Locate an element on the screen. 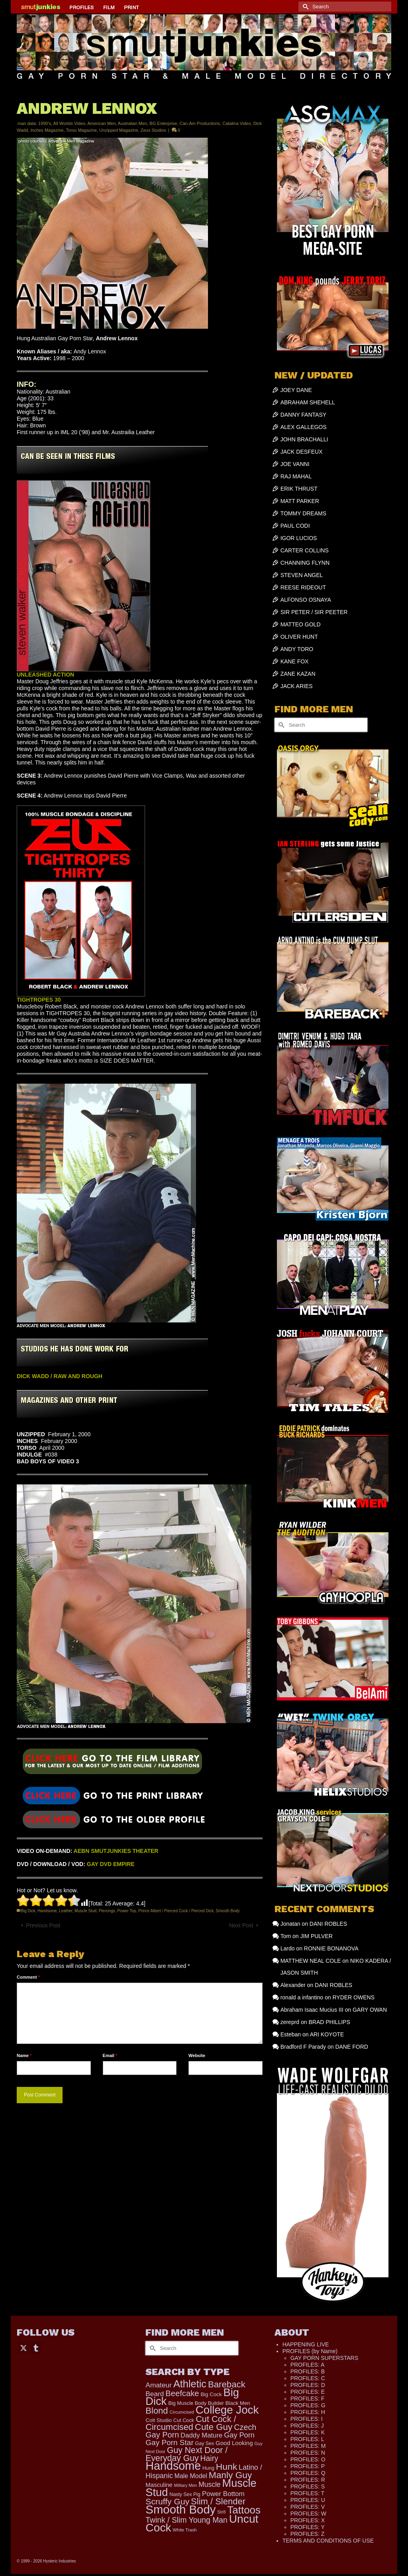 The width and height of the screenshot is (408, 2576). SIR PETER / SIR PEETER is located at coordinates (314, 612).